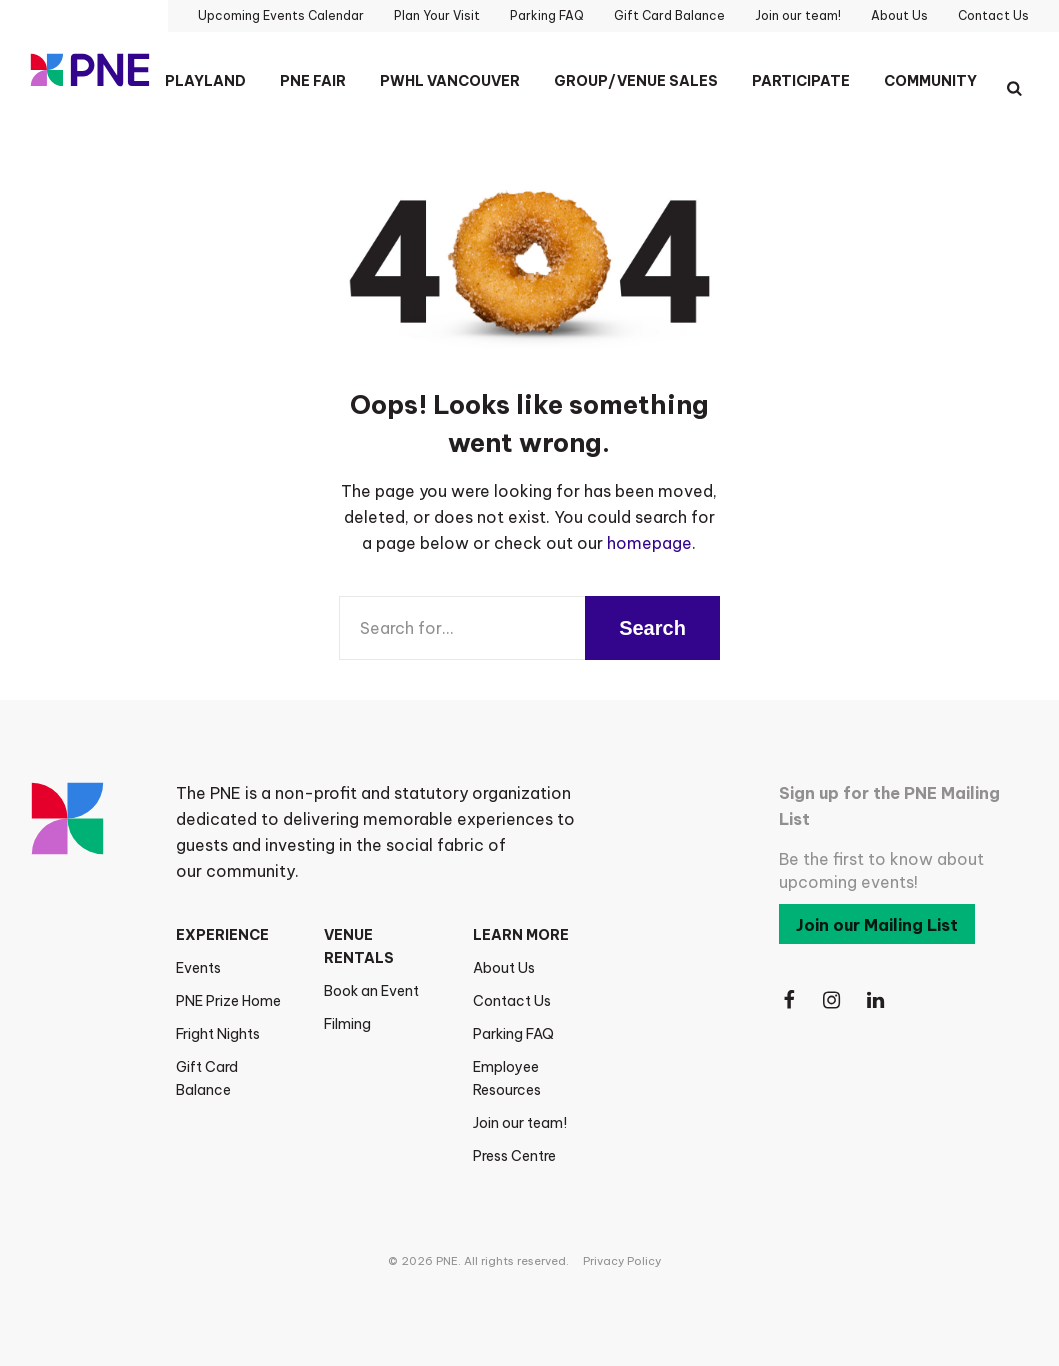  Describe the element at coordinates (622, 1261) in the screenshot. I see `Privacy Policy` at that location.